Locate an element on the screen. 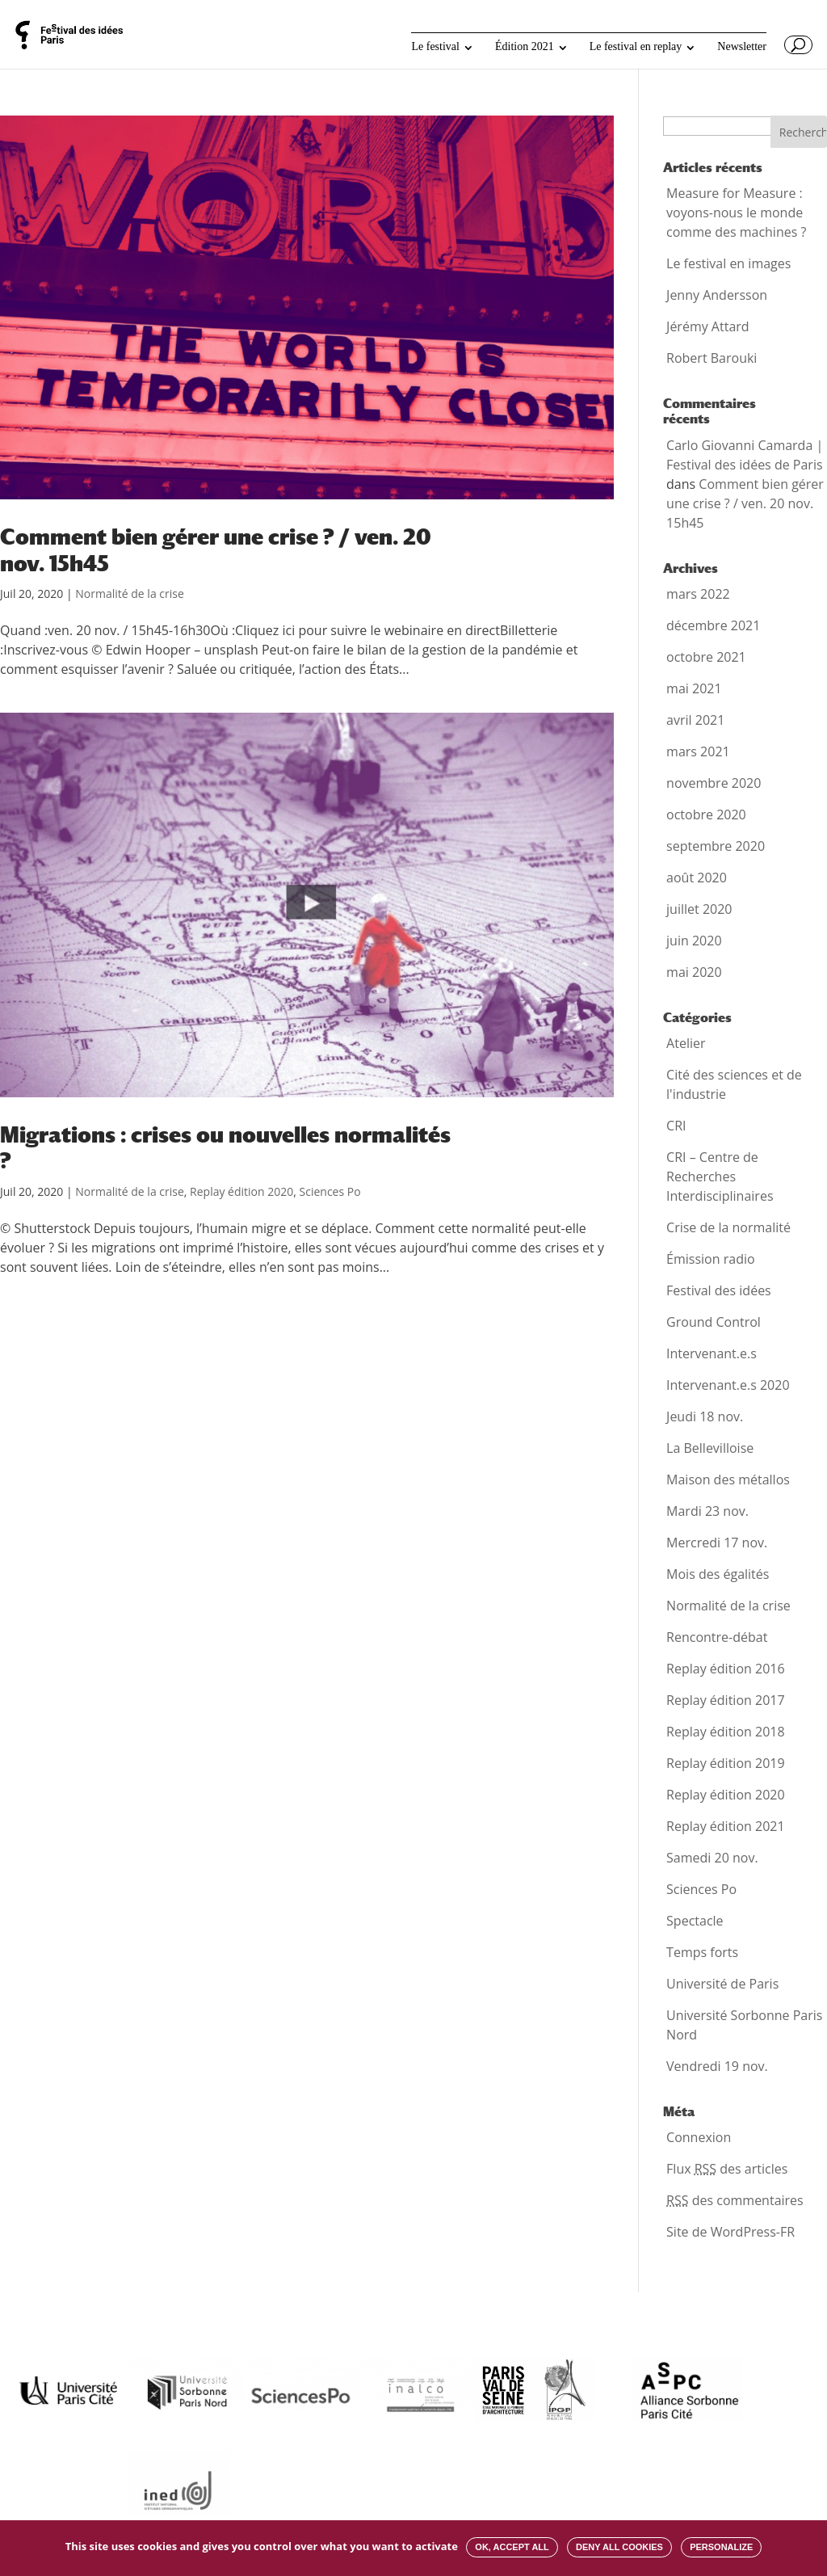 This screenshot has width=827, height=2576. Temps forts is located at coordinates (702, 1952).